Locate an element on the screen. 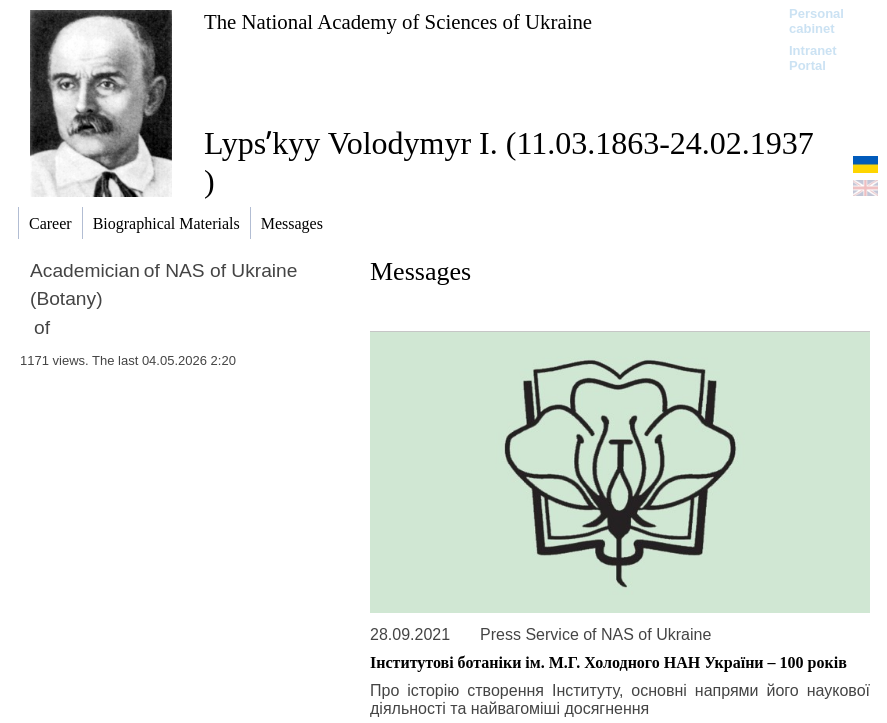 The height and width of the screenshot is (723, 887). Personal cabinet is located at coordinates (816, 21).